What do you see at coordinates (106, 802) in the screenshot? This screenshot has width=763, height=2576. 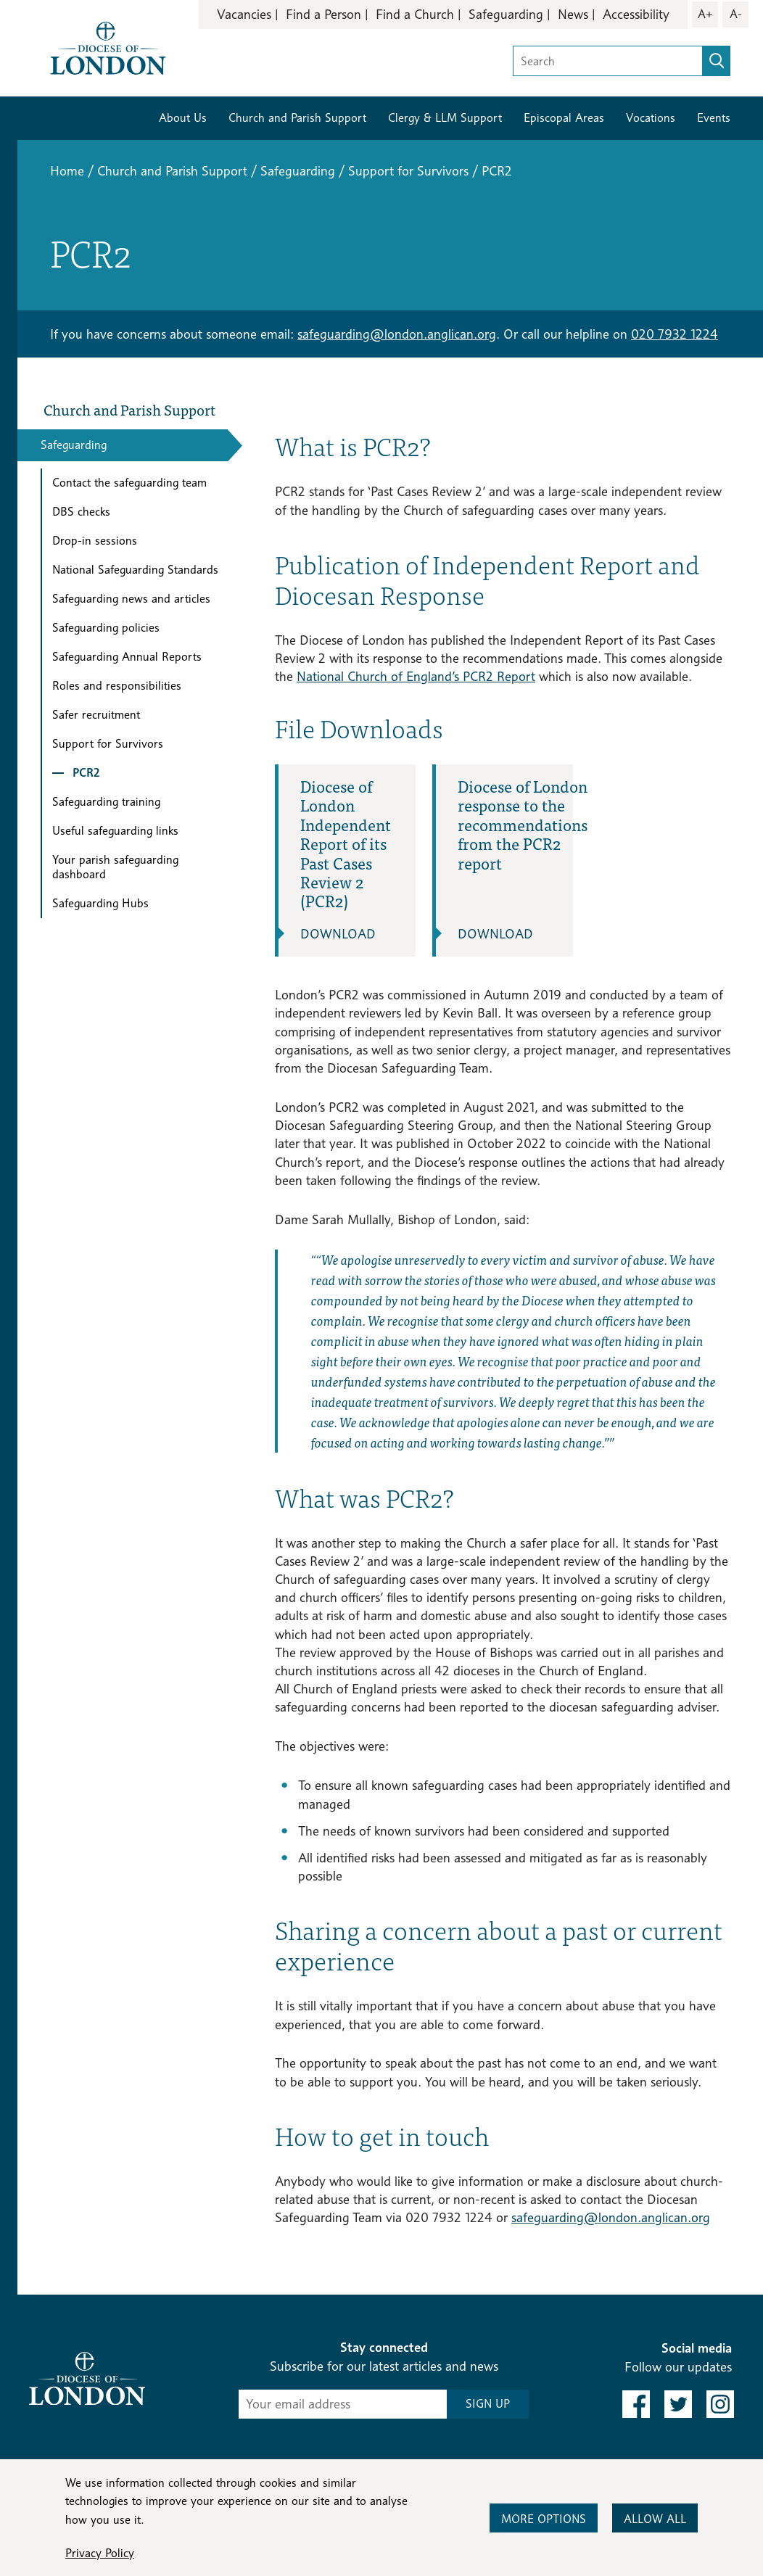 I see `Safeguarding training` at bounding box center [106, 802].